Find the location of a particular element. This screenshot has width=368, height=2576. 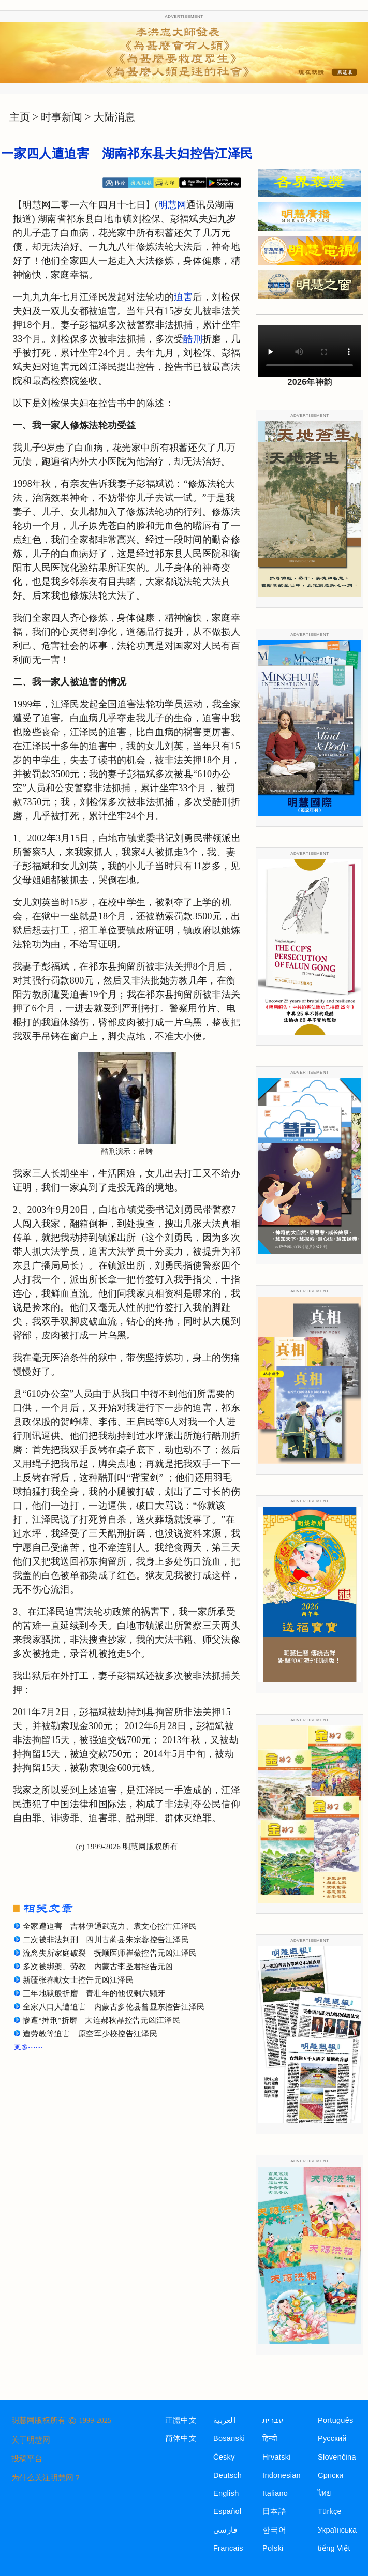

迫害 is located at coordinates (183, 297).